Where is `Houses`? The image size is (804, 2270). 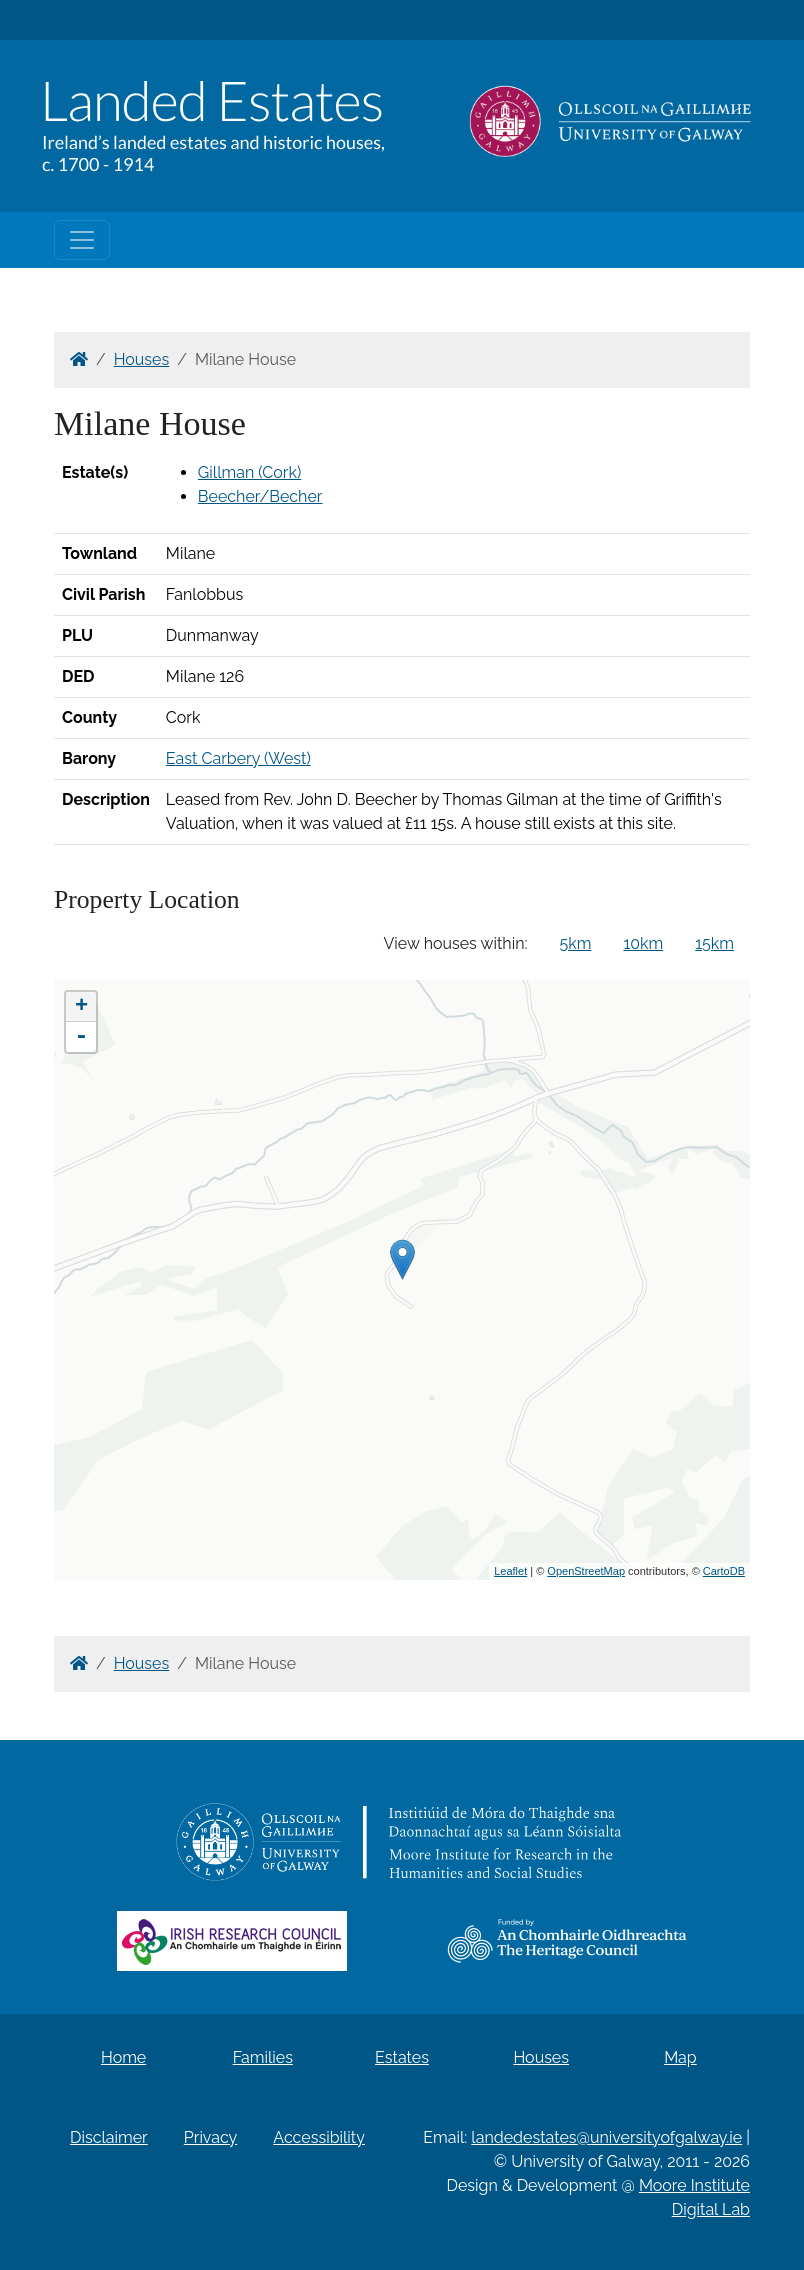 Houses is located at coordinates (142, 359).